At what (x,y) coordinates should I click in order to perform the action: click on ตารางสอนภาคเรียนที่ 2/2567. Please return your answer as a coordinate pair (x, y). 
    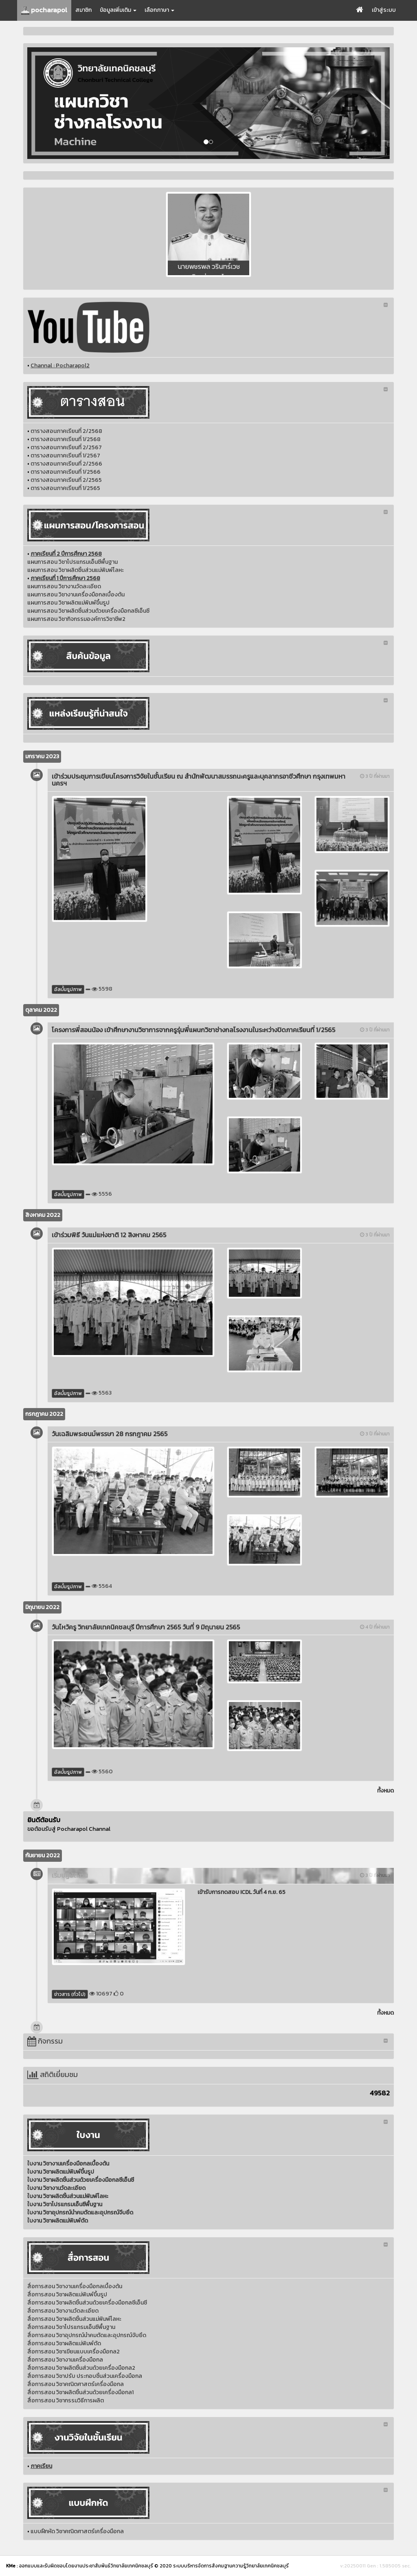
    Looking at the image, I should click on (66, 447).